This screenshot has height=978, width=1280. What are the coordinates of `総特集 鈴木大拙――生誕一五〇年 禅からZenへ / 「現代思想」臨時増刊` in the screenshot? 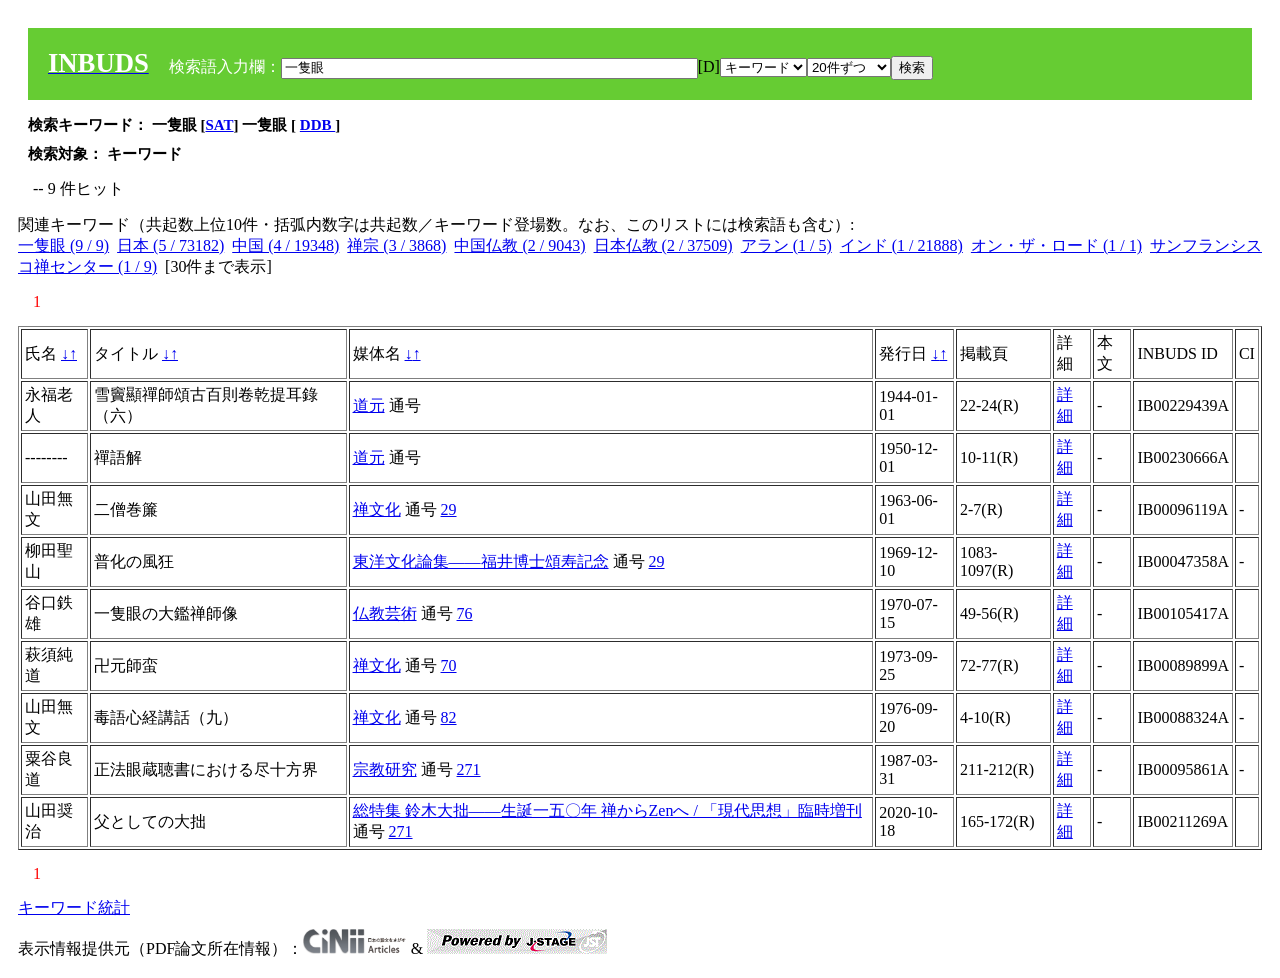 It's located at (607, 810).